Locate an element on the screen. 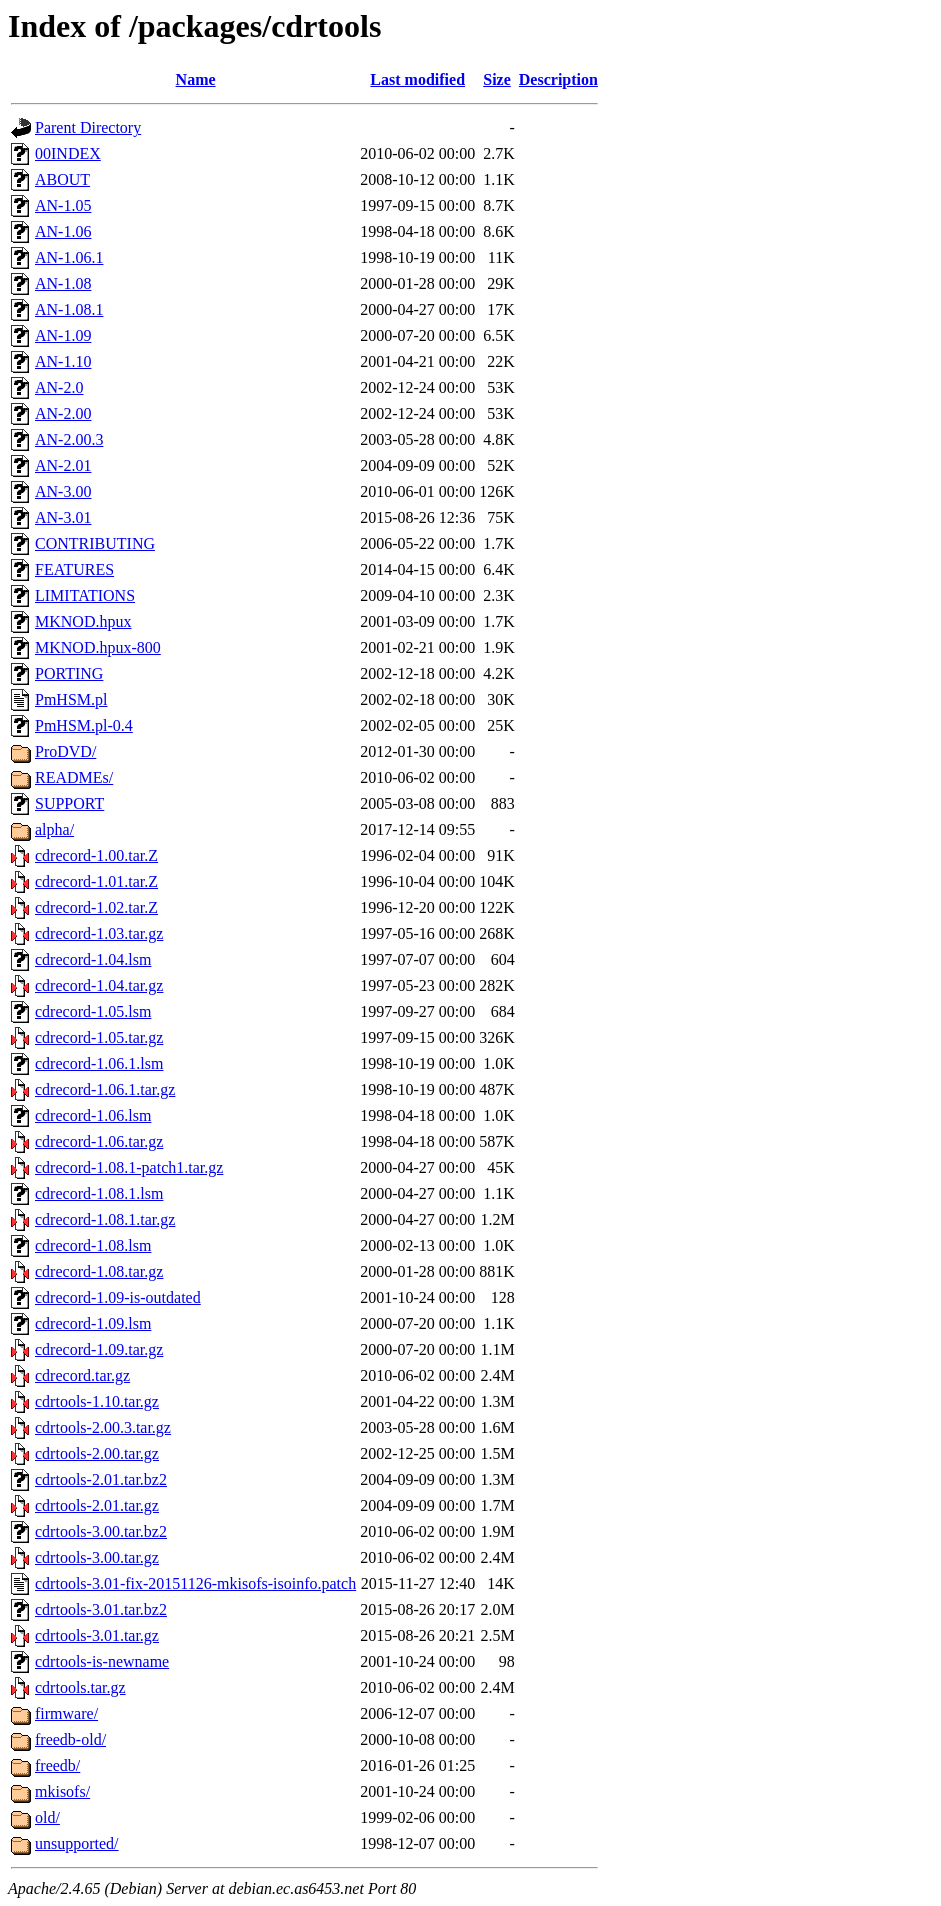 The width and height of the screenshot is (941, 1906). Size is located at coordinates (497, 79).